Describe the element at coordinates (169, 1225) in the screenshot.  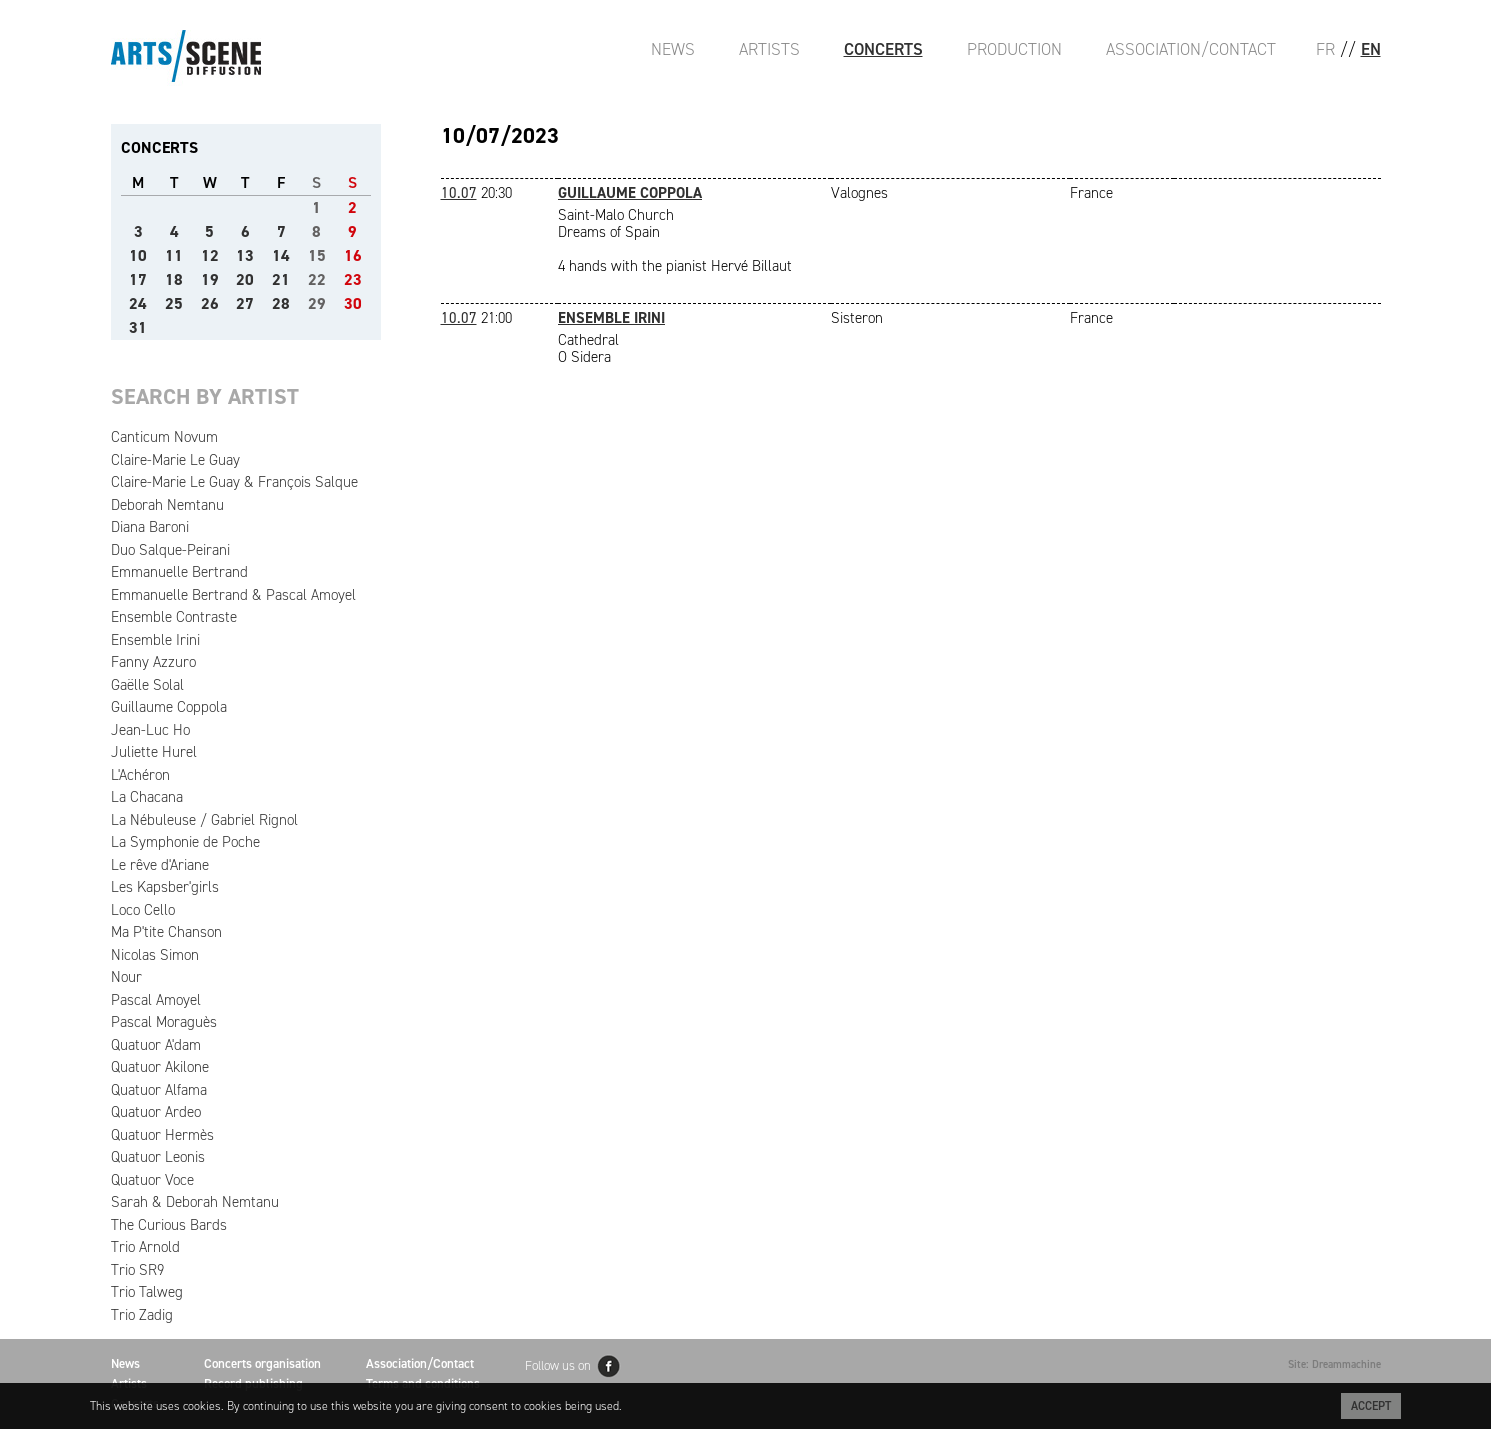
I see `The Curious Bards` at that location.